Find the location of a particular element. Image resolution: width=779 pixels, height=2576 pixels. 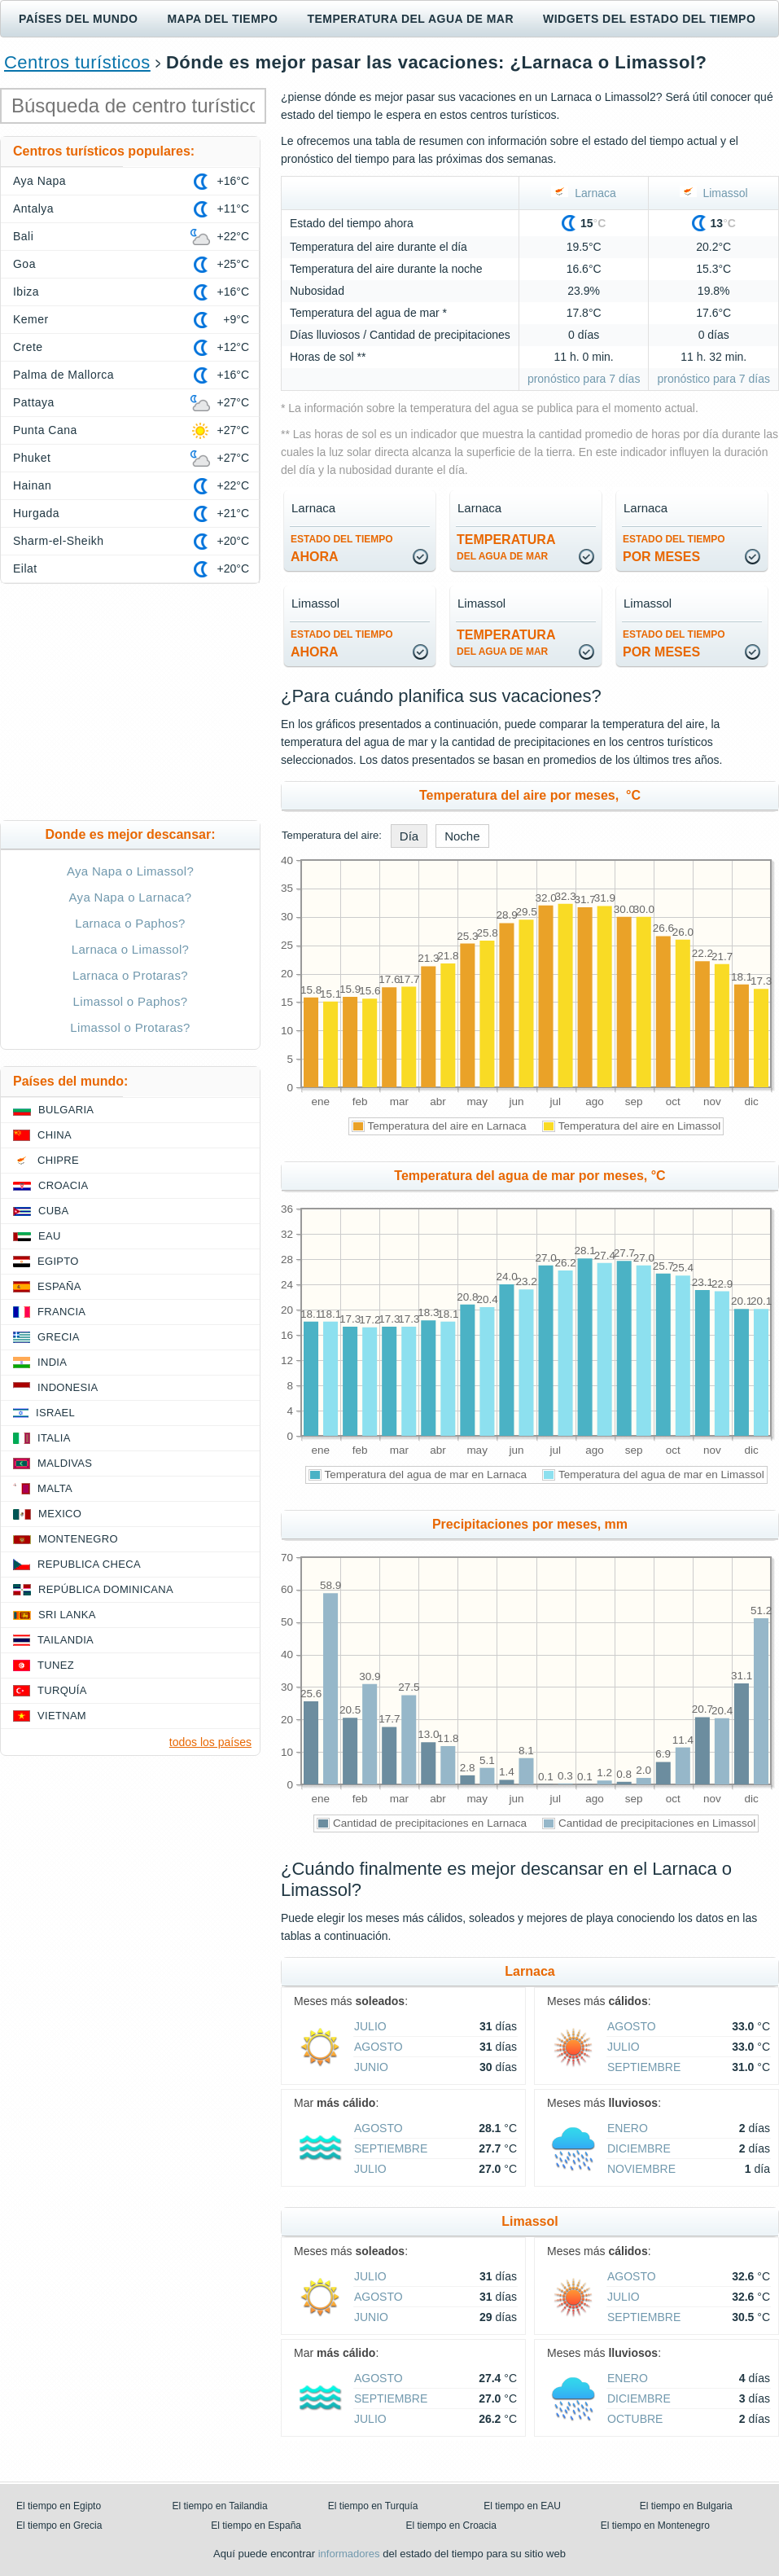

Hurgada is located at coordinates (36, 513).